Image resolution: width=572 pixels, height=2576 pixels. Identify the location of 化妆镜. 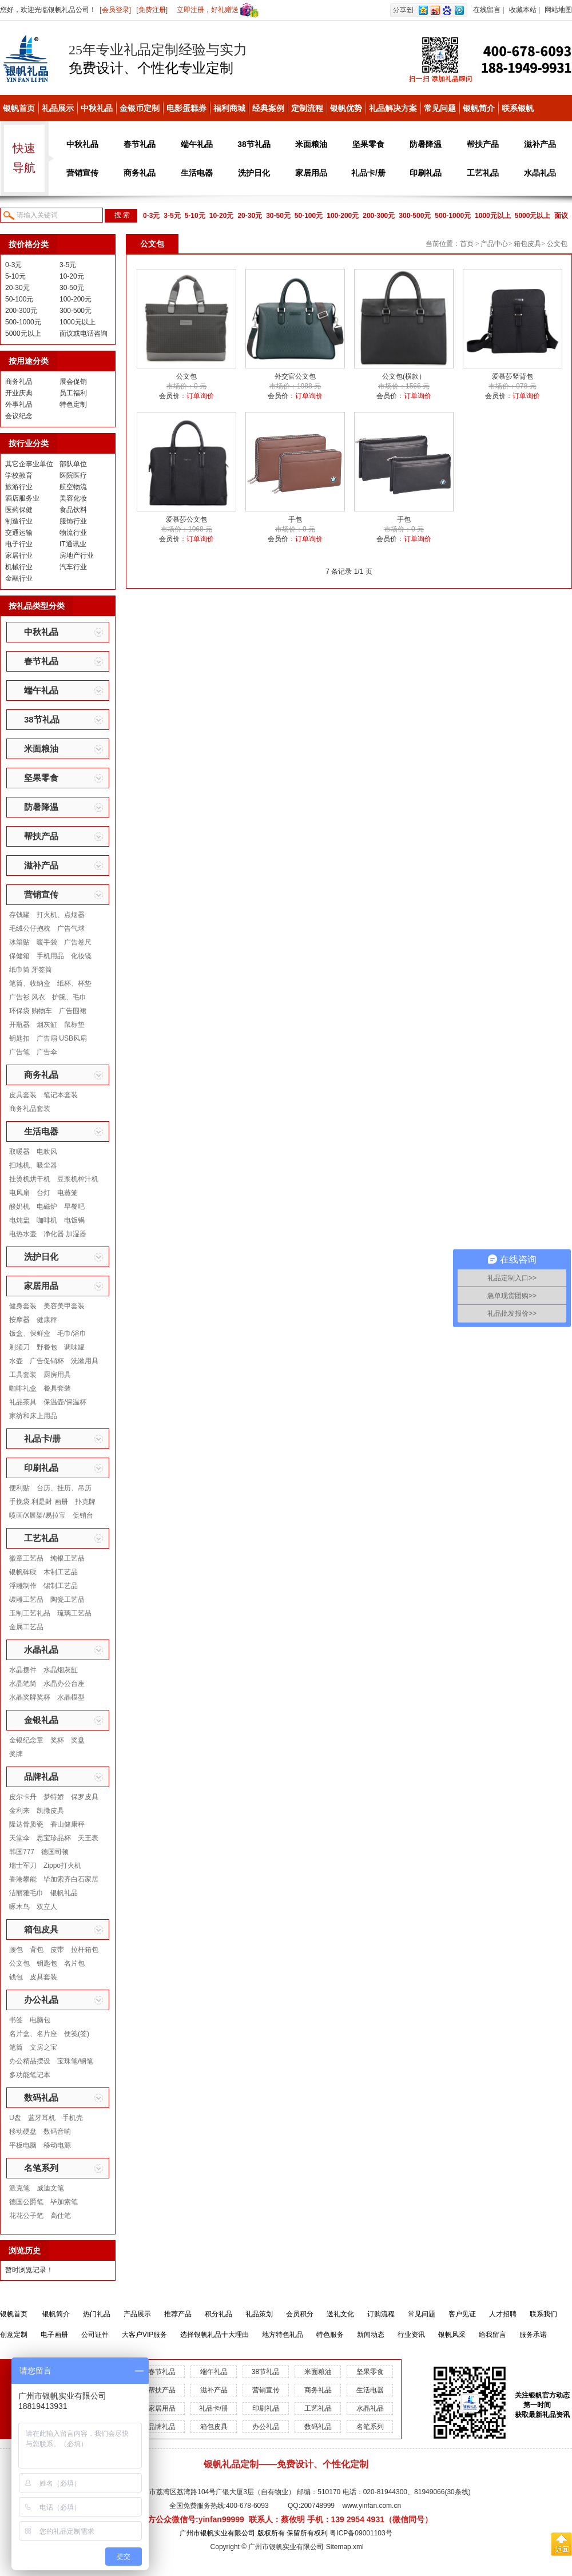
(81, 956).